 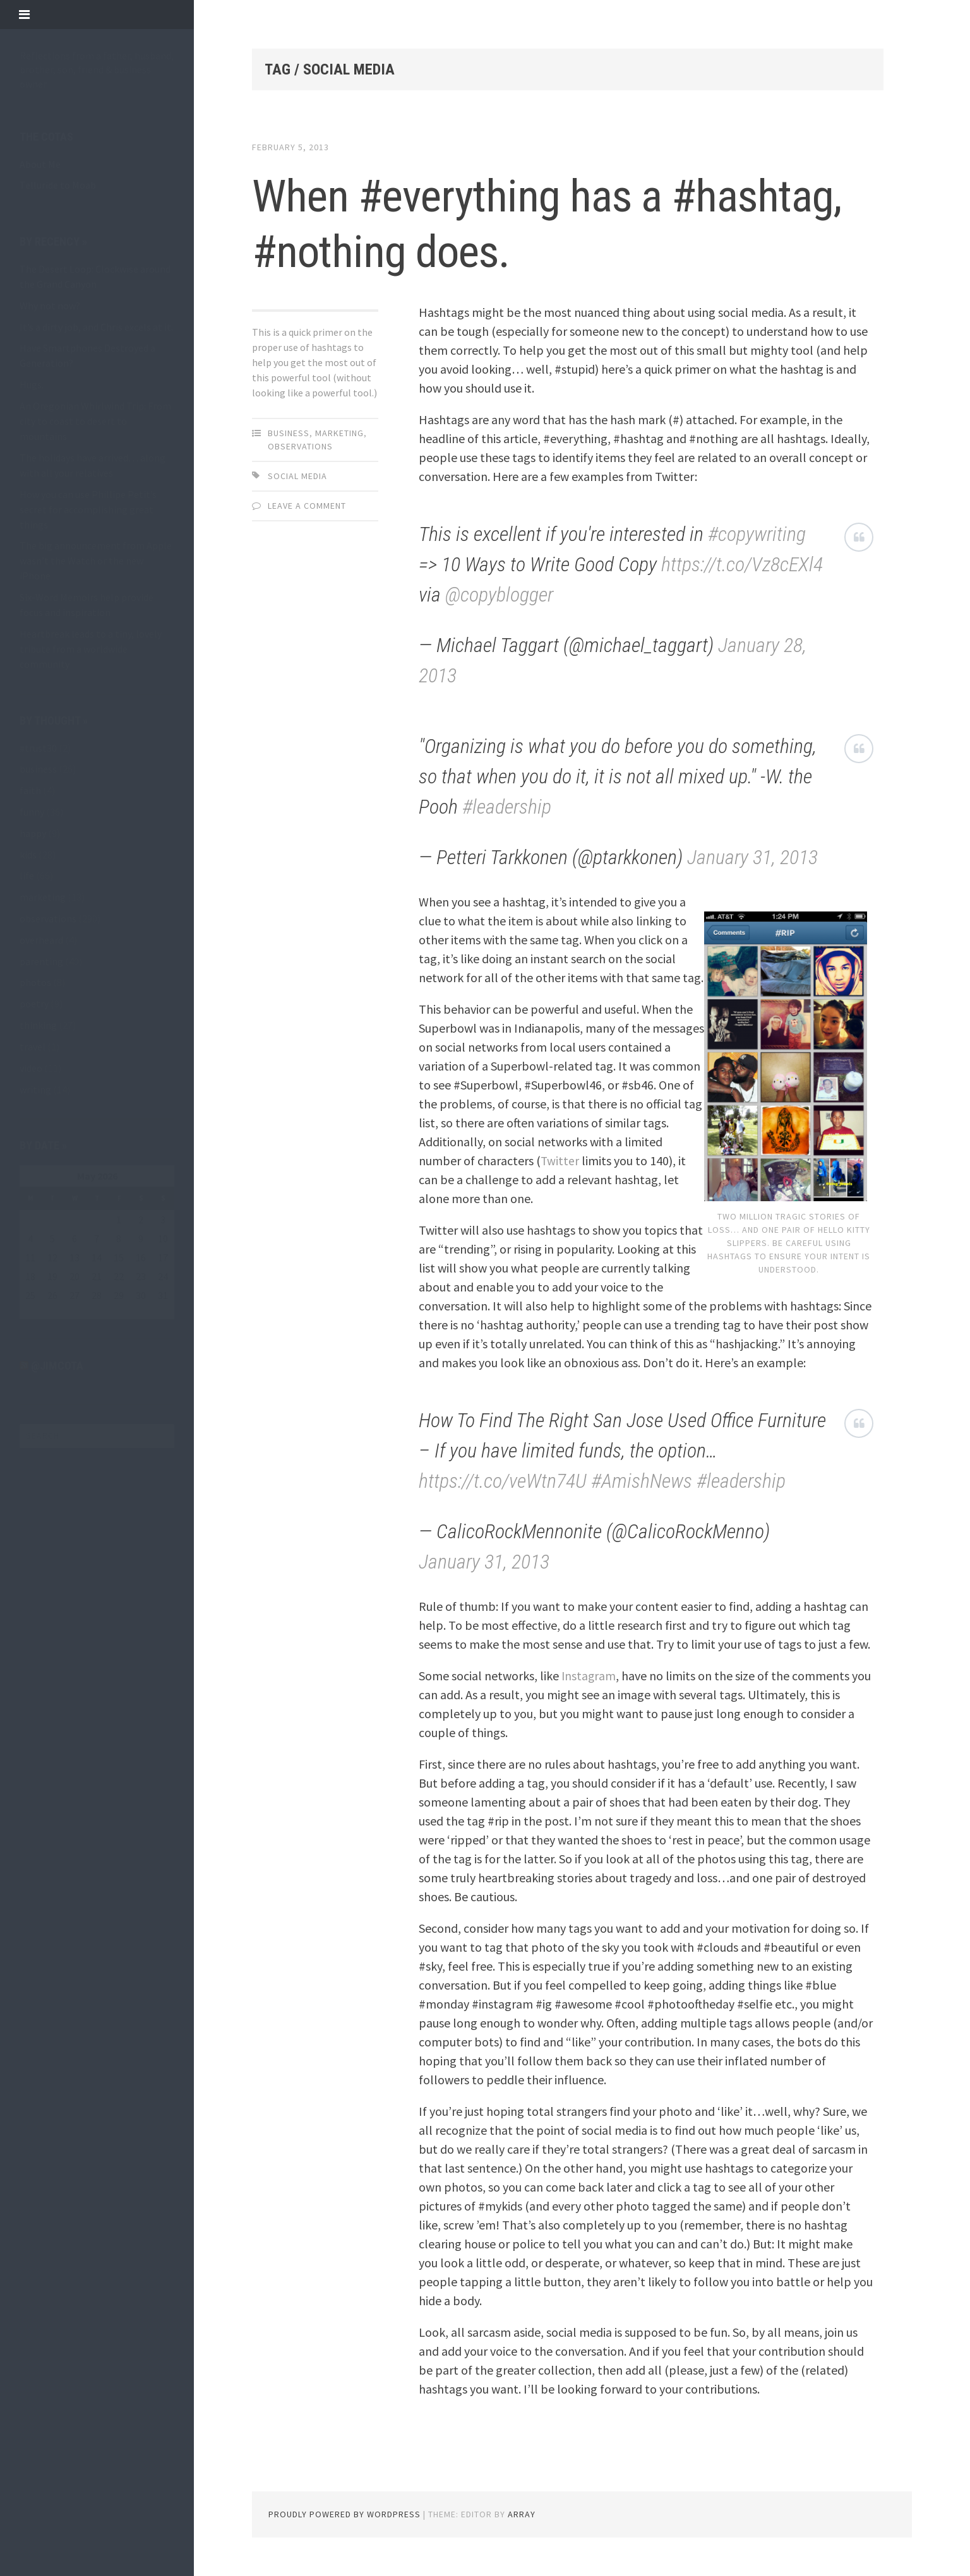 What do you see at coordinates (344, 2514) in the screenshot?
I see `Proudly powered by WordPress` at bounding box center [344, 2514].